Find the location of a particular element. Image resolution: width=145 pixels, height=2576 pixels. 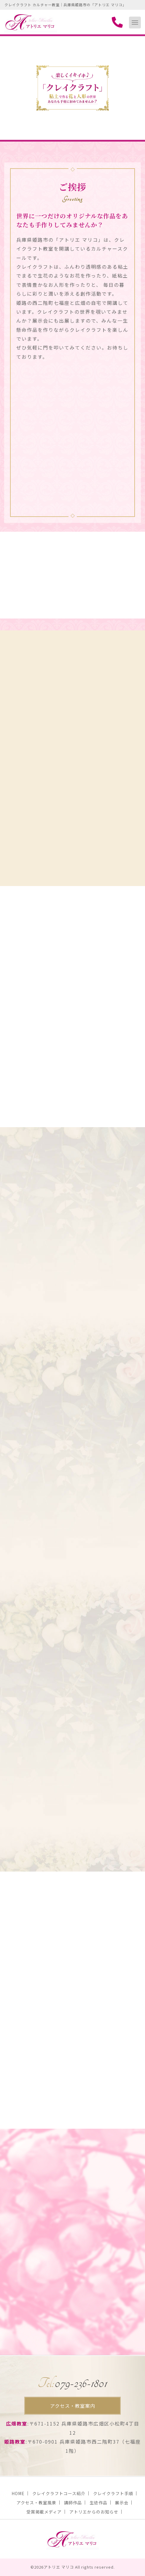

HOME is located at coordinates (18, 2493).